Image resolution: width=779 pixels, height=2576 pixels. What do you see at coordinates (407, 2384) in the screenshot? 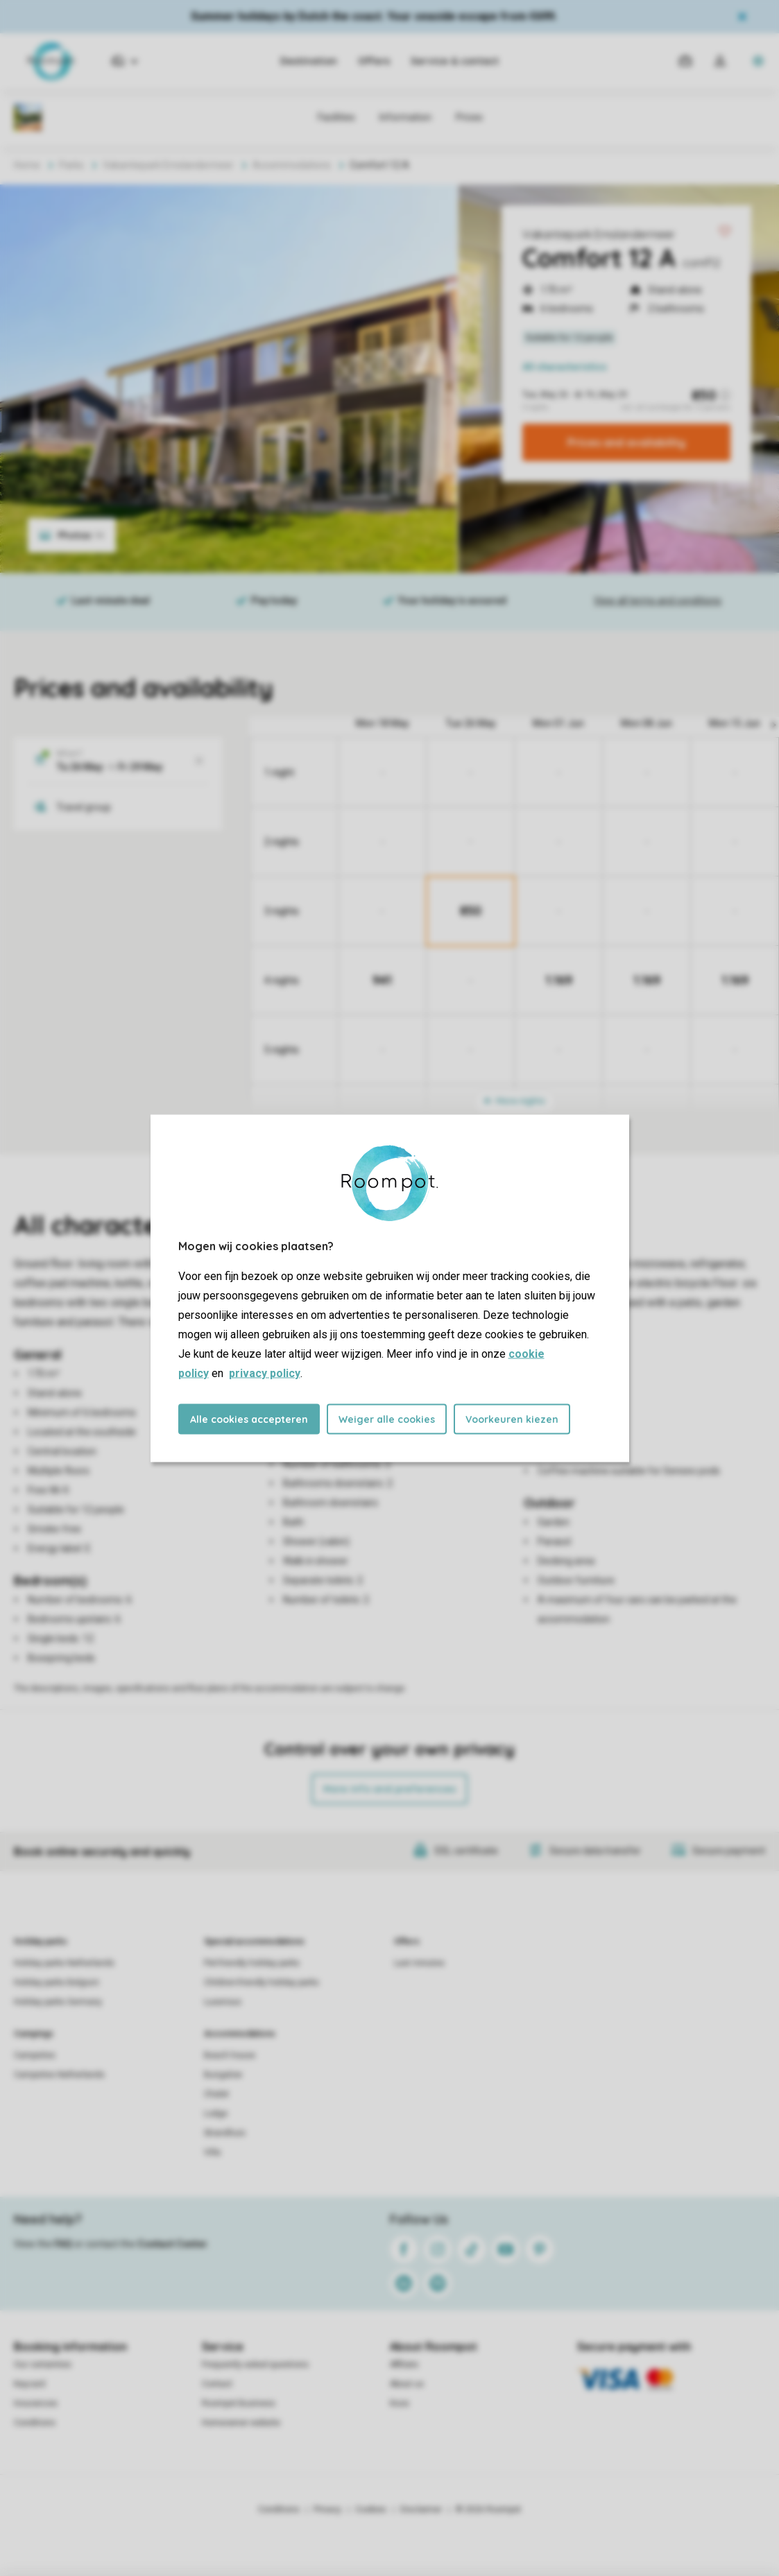
I see `About us` at bounding box center [407, 2384].